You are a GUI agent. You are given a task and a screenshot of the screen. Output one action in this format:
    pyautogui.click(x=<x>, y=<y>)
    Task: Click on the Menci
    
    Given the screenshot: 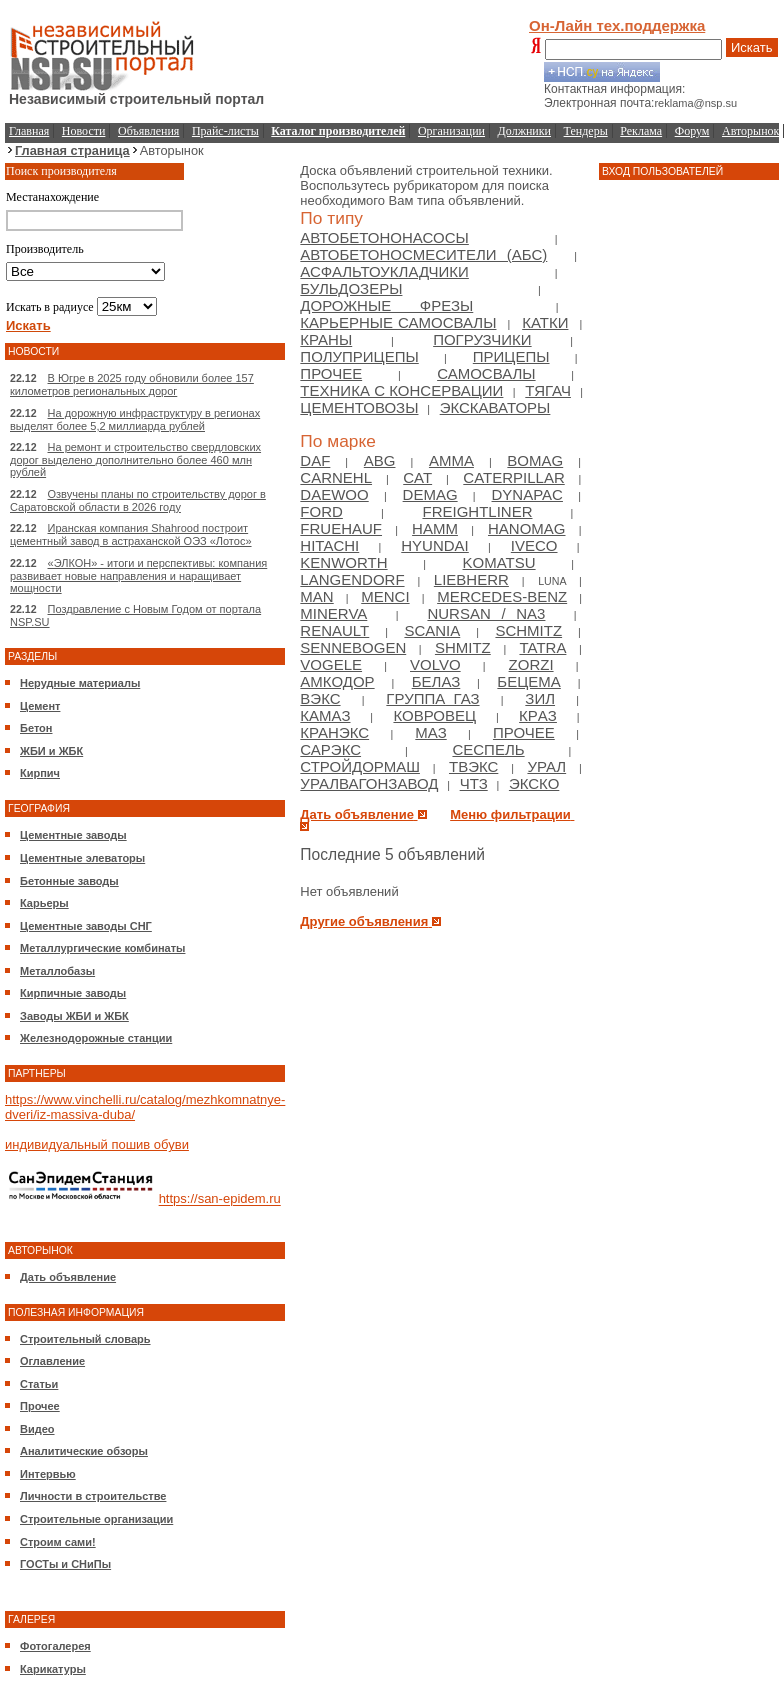 What is the action you would take?
    pyautogui.click(x=385, y=596)
    